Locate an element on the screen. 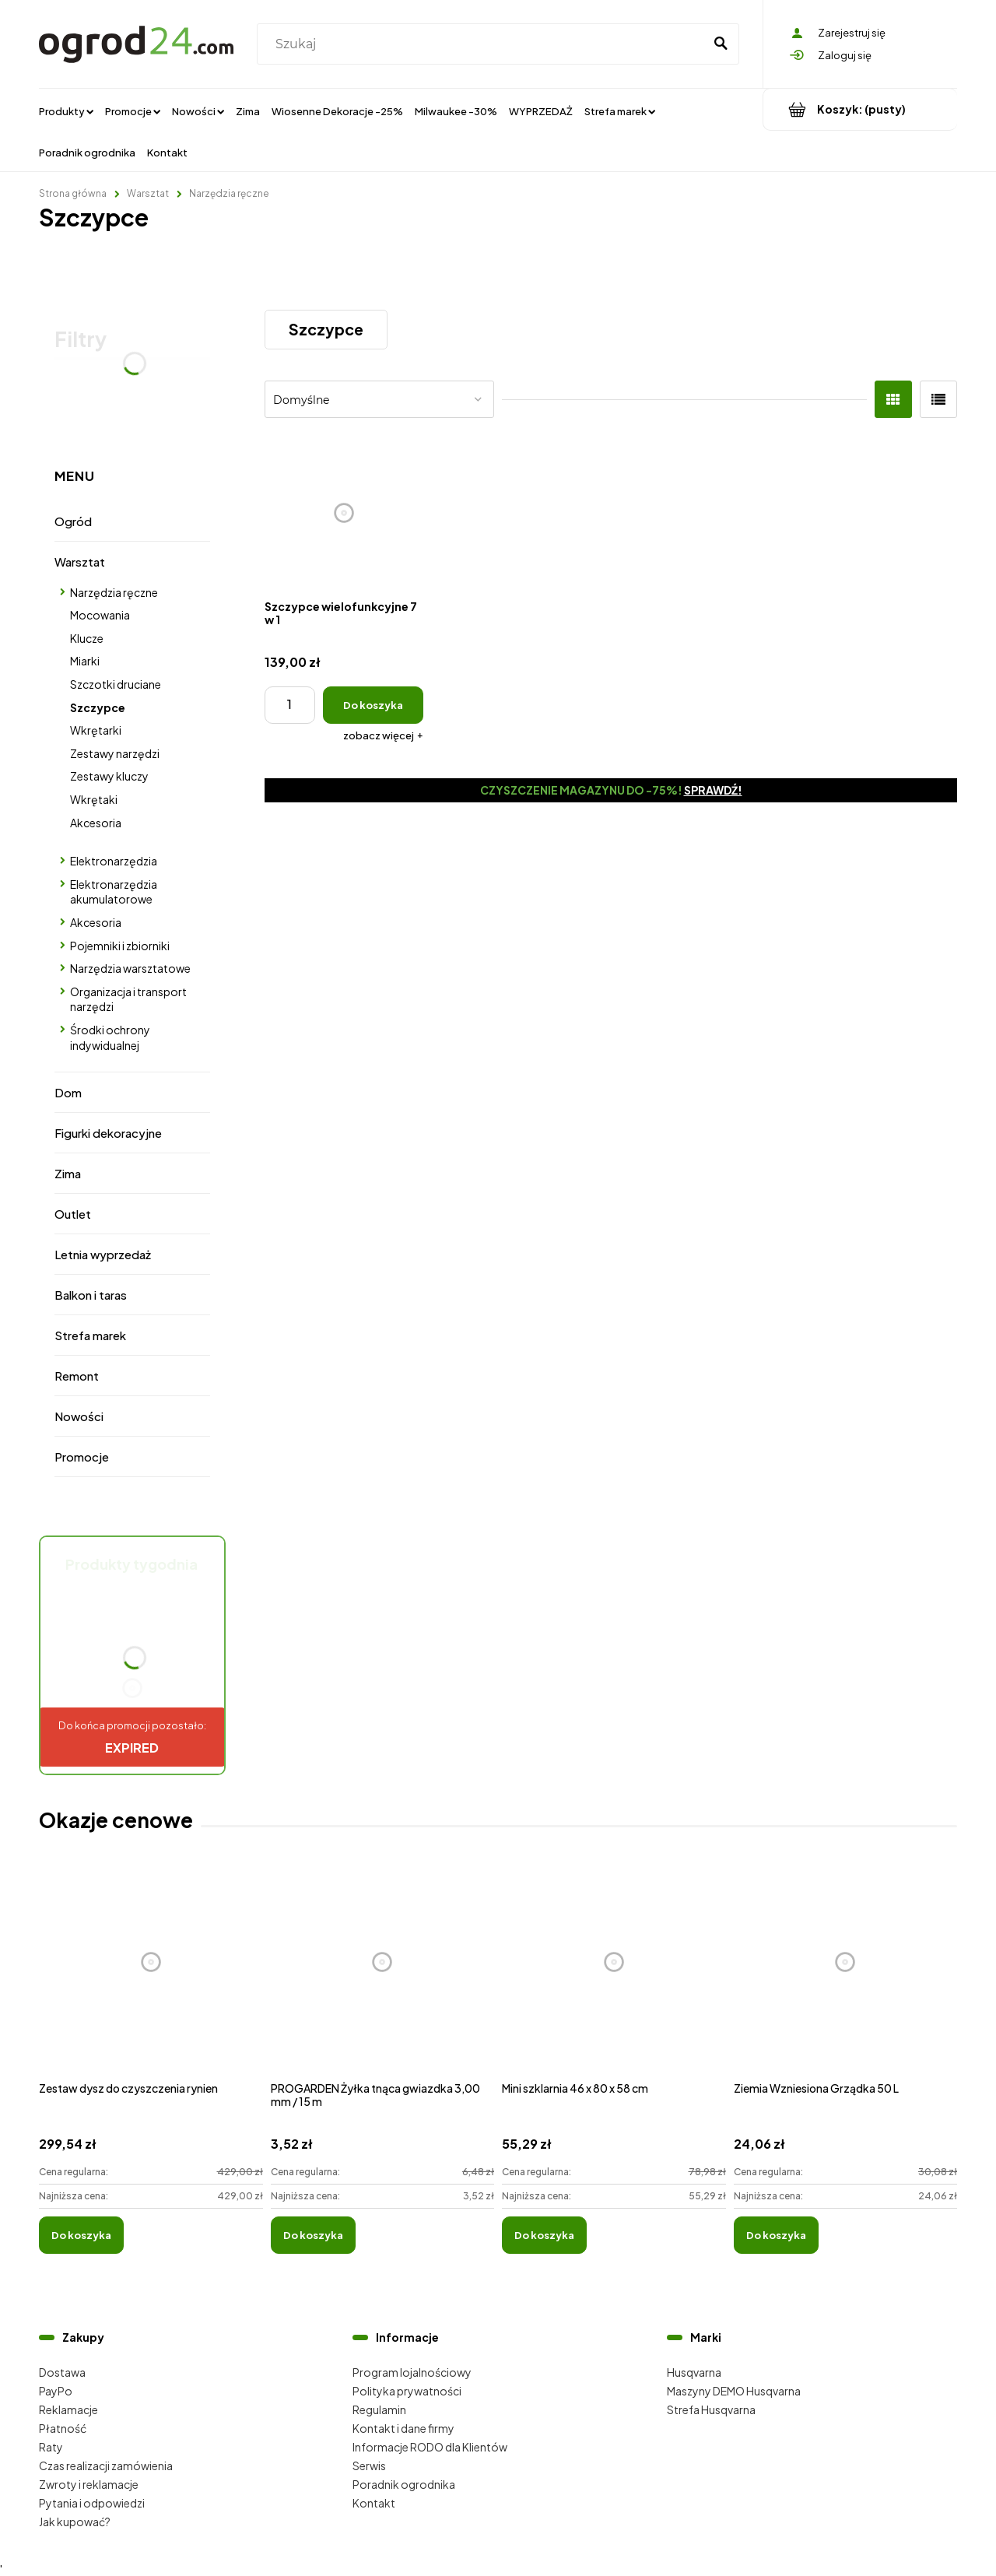 Image resolution: width=996 pixels, height=2576 pixels. Płatność is located at coordinates (62, 2428).